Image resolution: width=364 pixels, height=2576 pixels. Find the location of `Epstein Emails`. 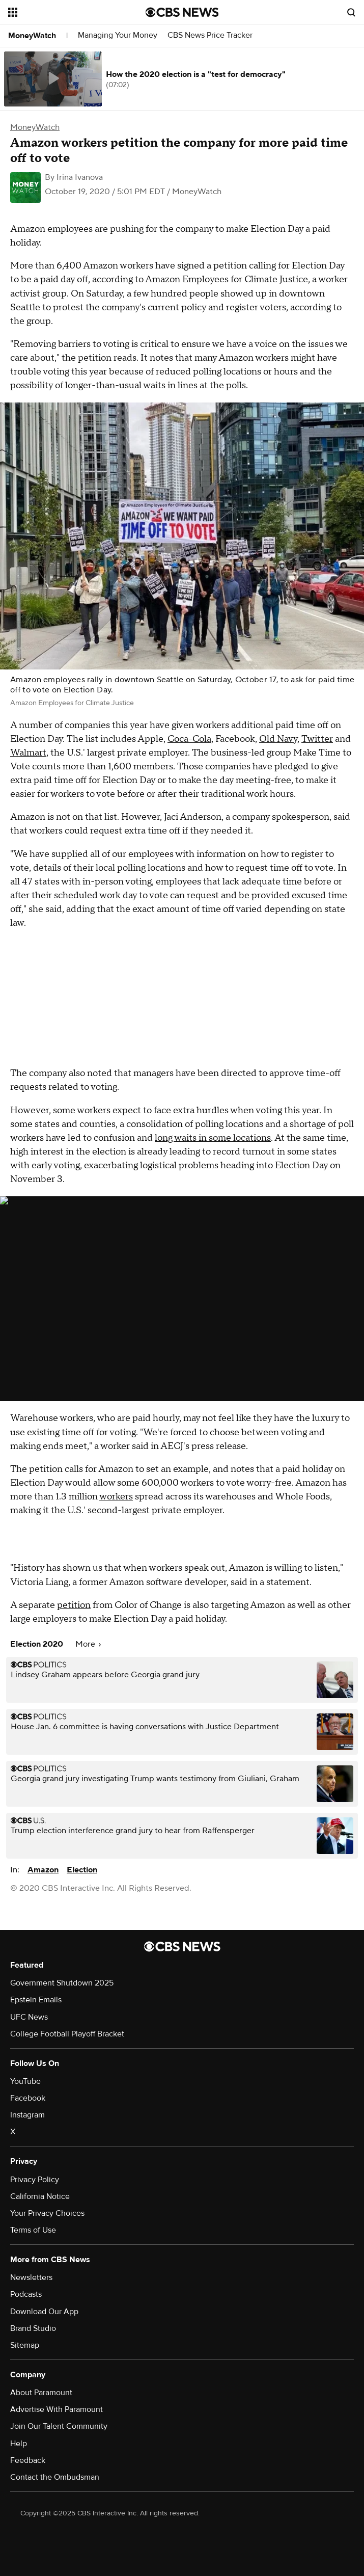

Epstein Emails is located at coordinates (36, 2000).